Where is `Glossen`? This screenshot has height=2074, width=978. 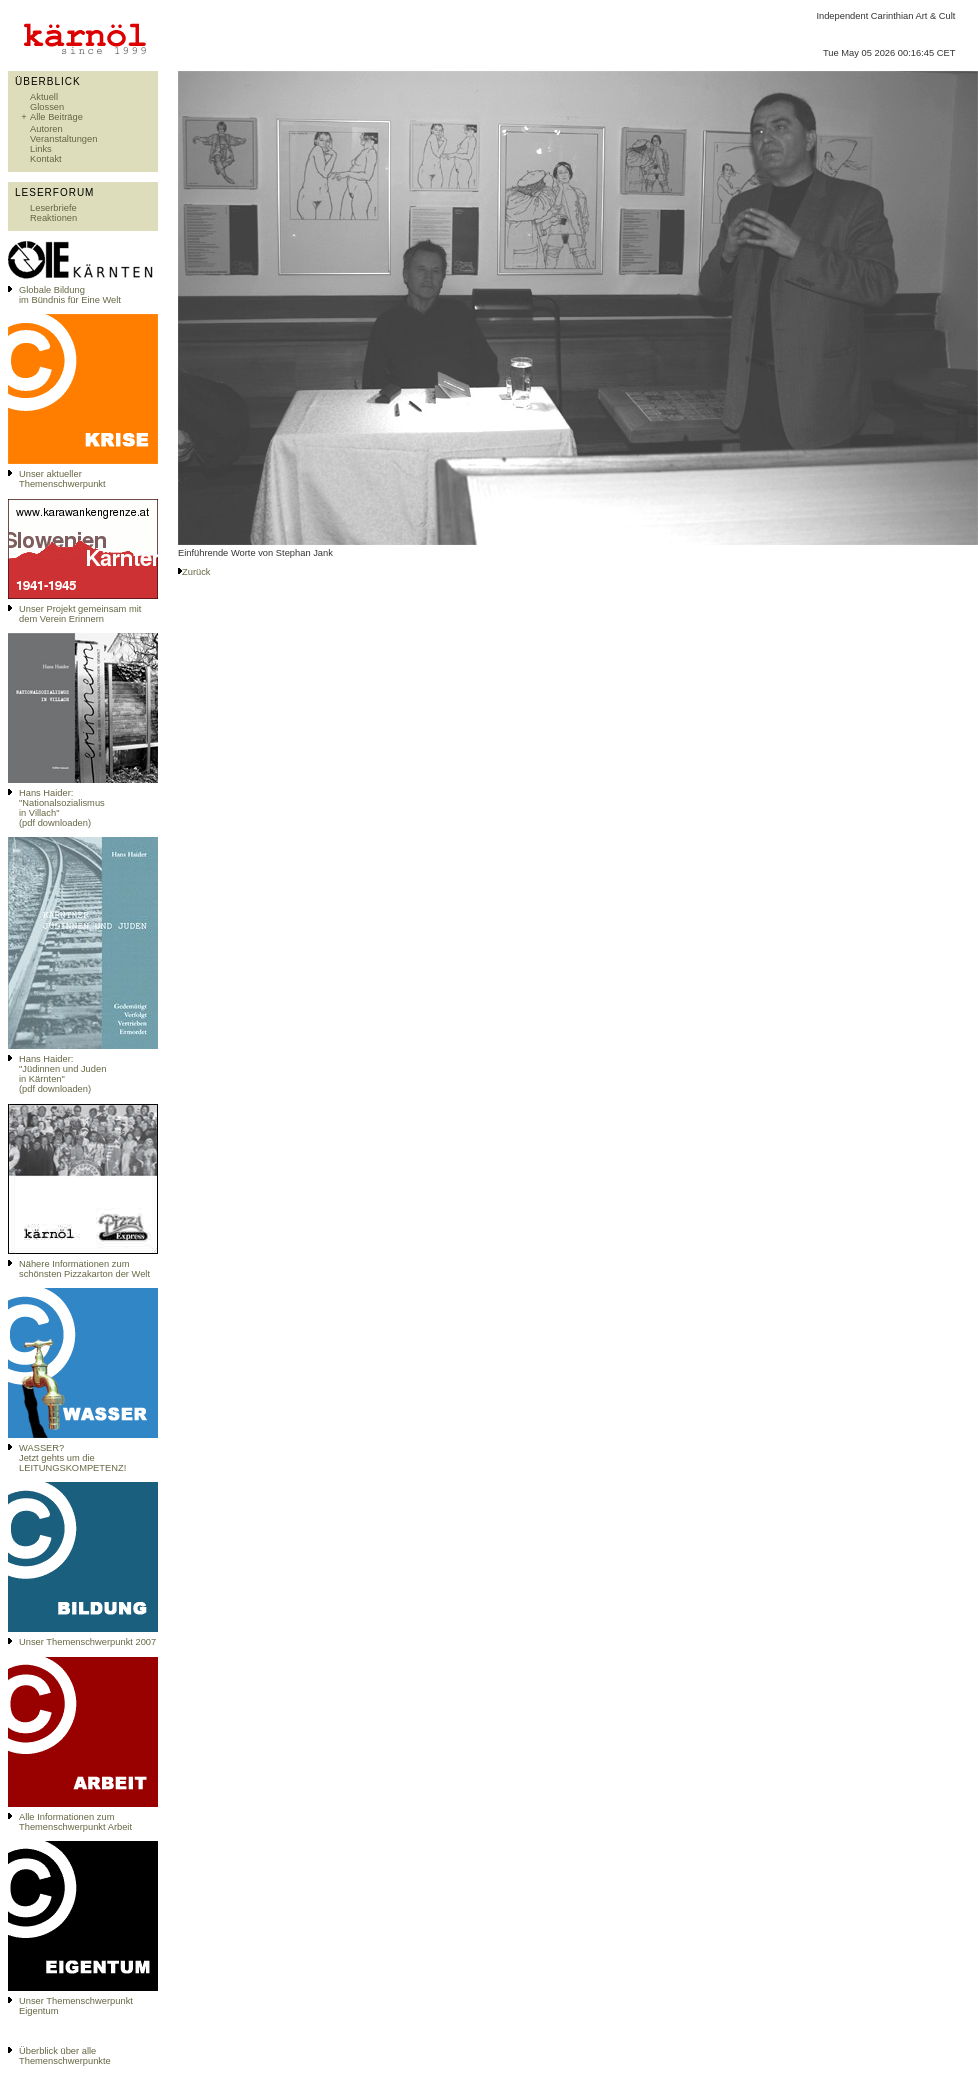 Glossen is located at coordinates (47, 107).